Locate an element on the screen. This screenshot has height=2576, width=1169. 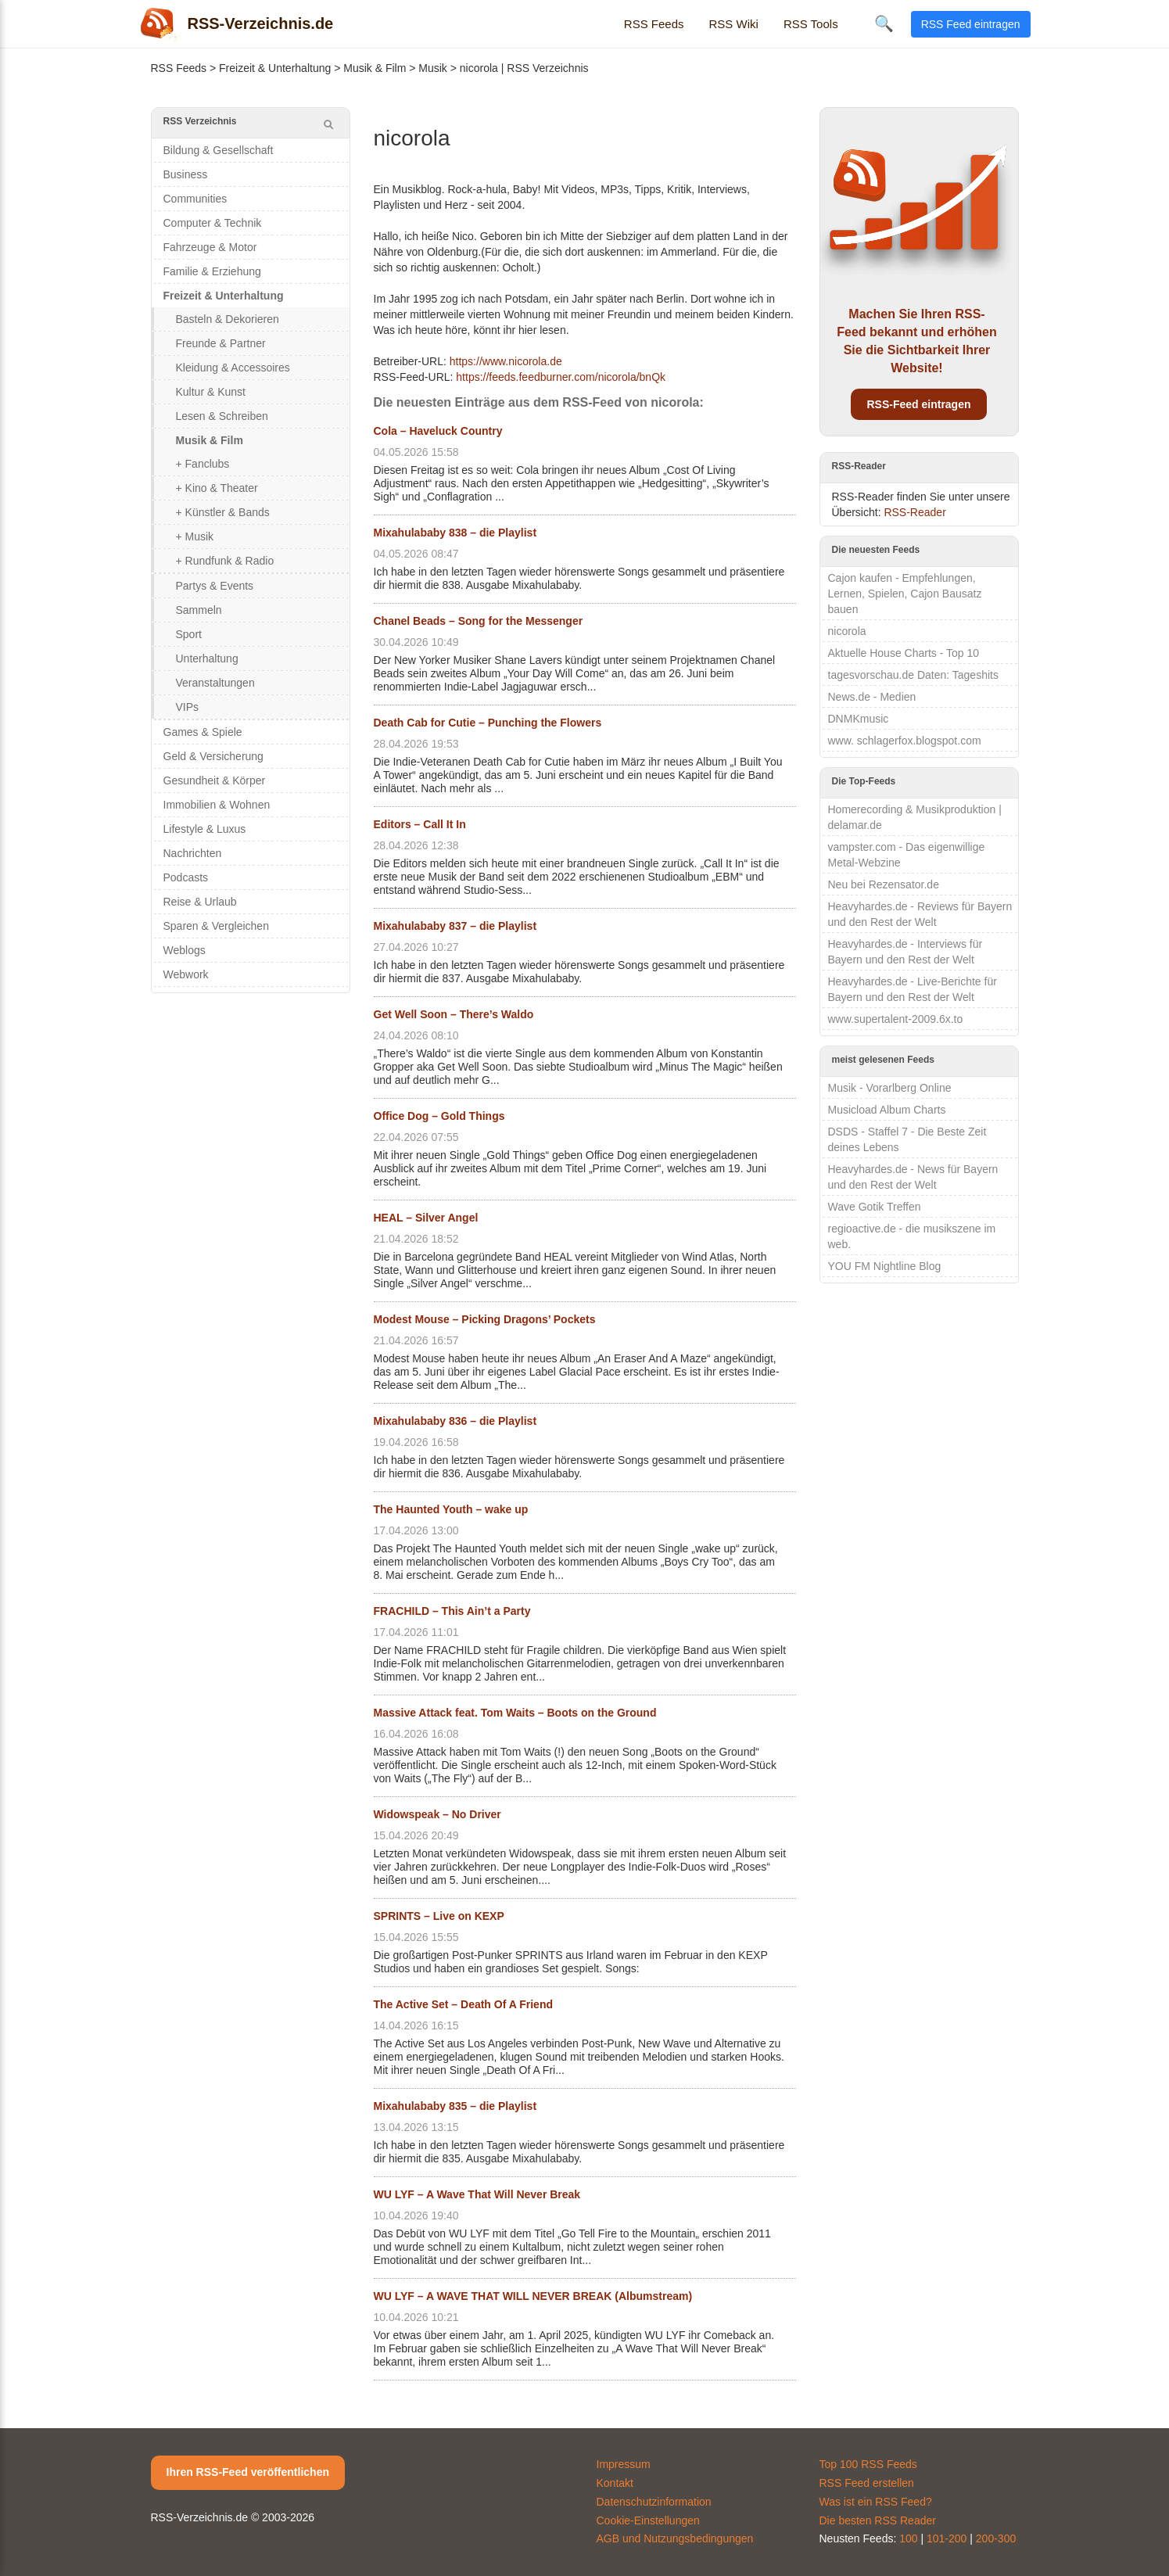
Ihren RSS-Feed veröffentlichen is located at coordinates (248, 2472).